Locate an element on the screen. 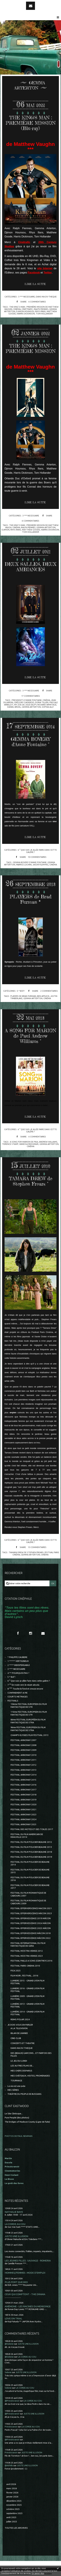 Image resolution: width=61 pixels, height=2576 pixels. FESTIVAL EFFERVESCENCE 2019 MÂCON is located at coordinates (31, 1918).